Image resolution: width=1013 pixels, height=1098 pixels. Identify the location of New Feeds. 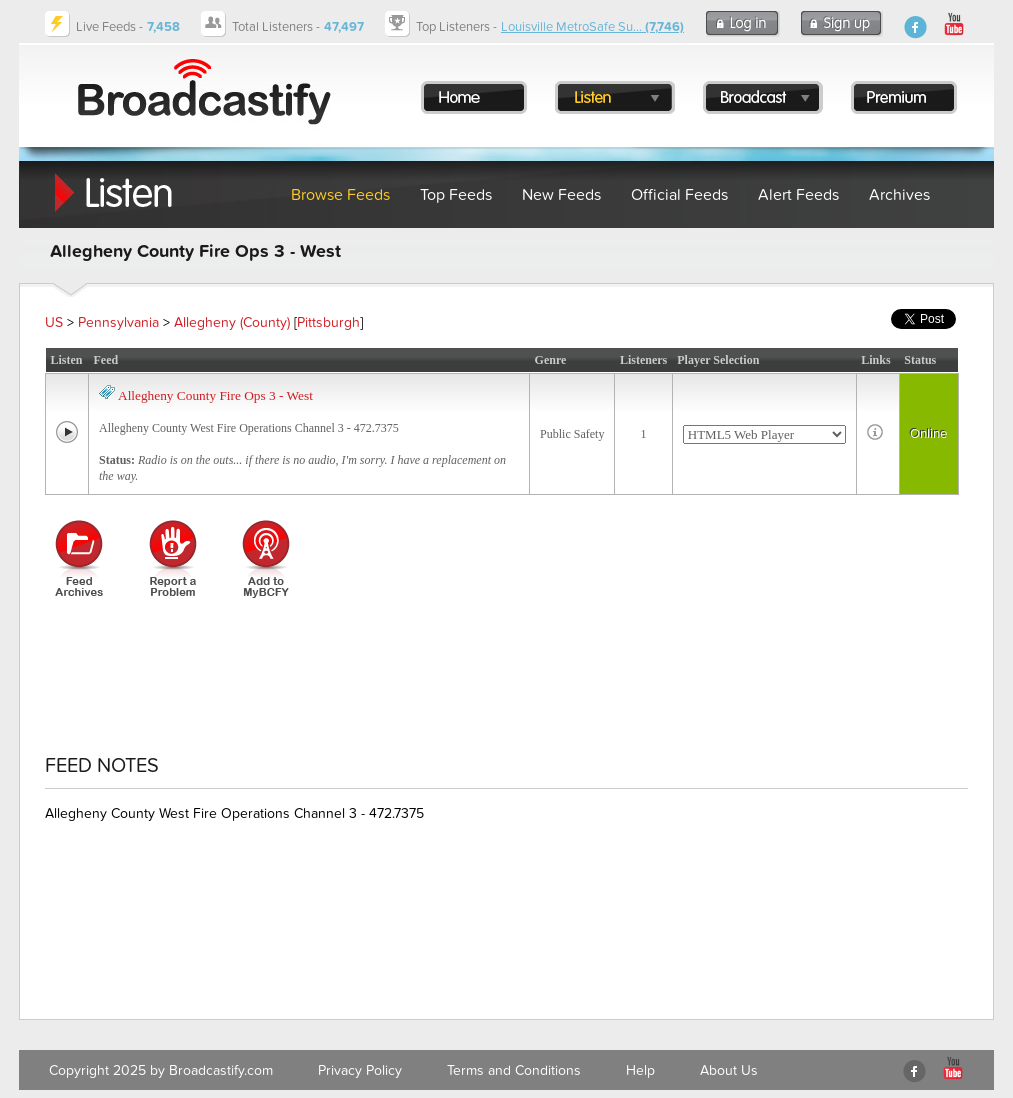
(561, 195).